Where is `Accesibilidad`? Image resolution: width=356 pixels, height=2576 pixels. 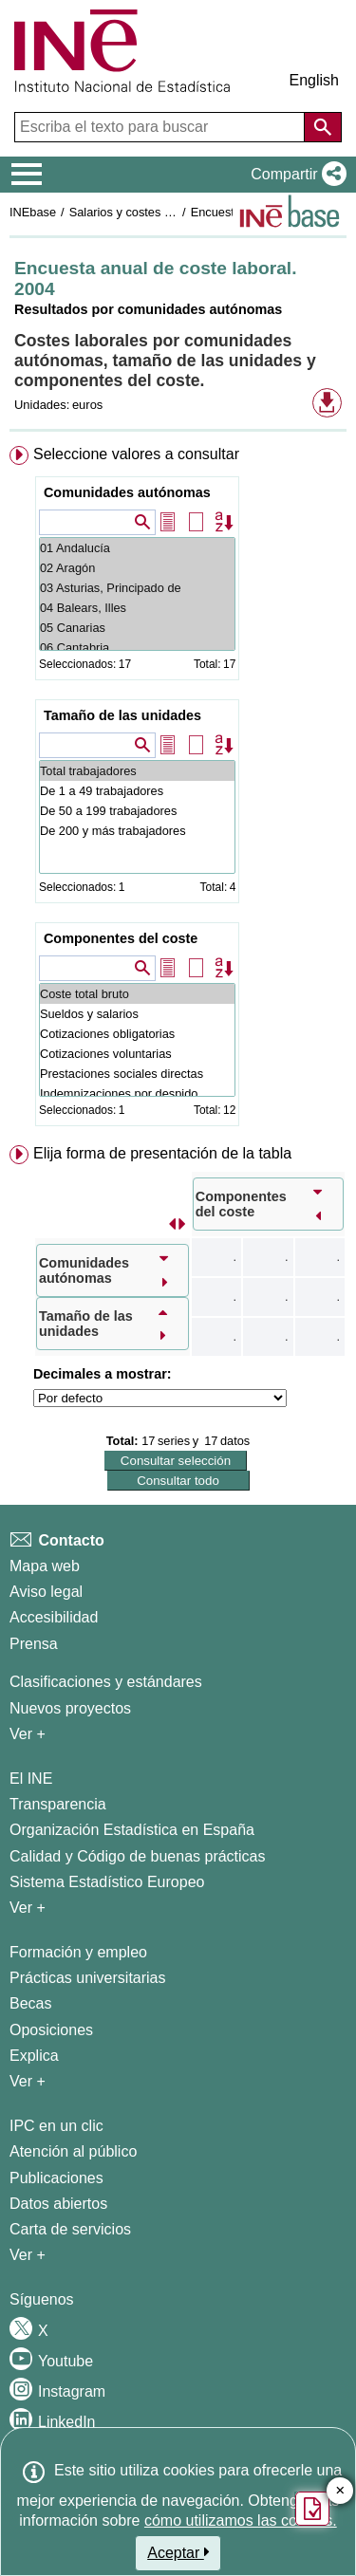
Accesibilidad is located at coordinates (53, 1617).